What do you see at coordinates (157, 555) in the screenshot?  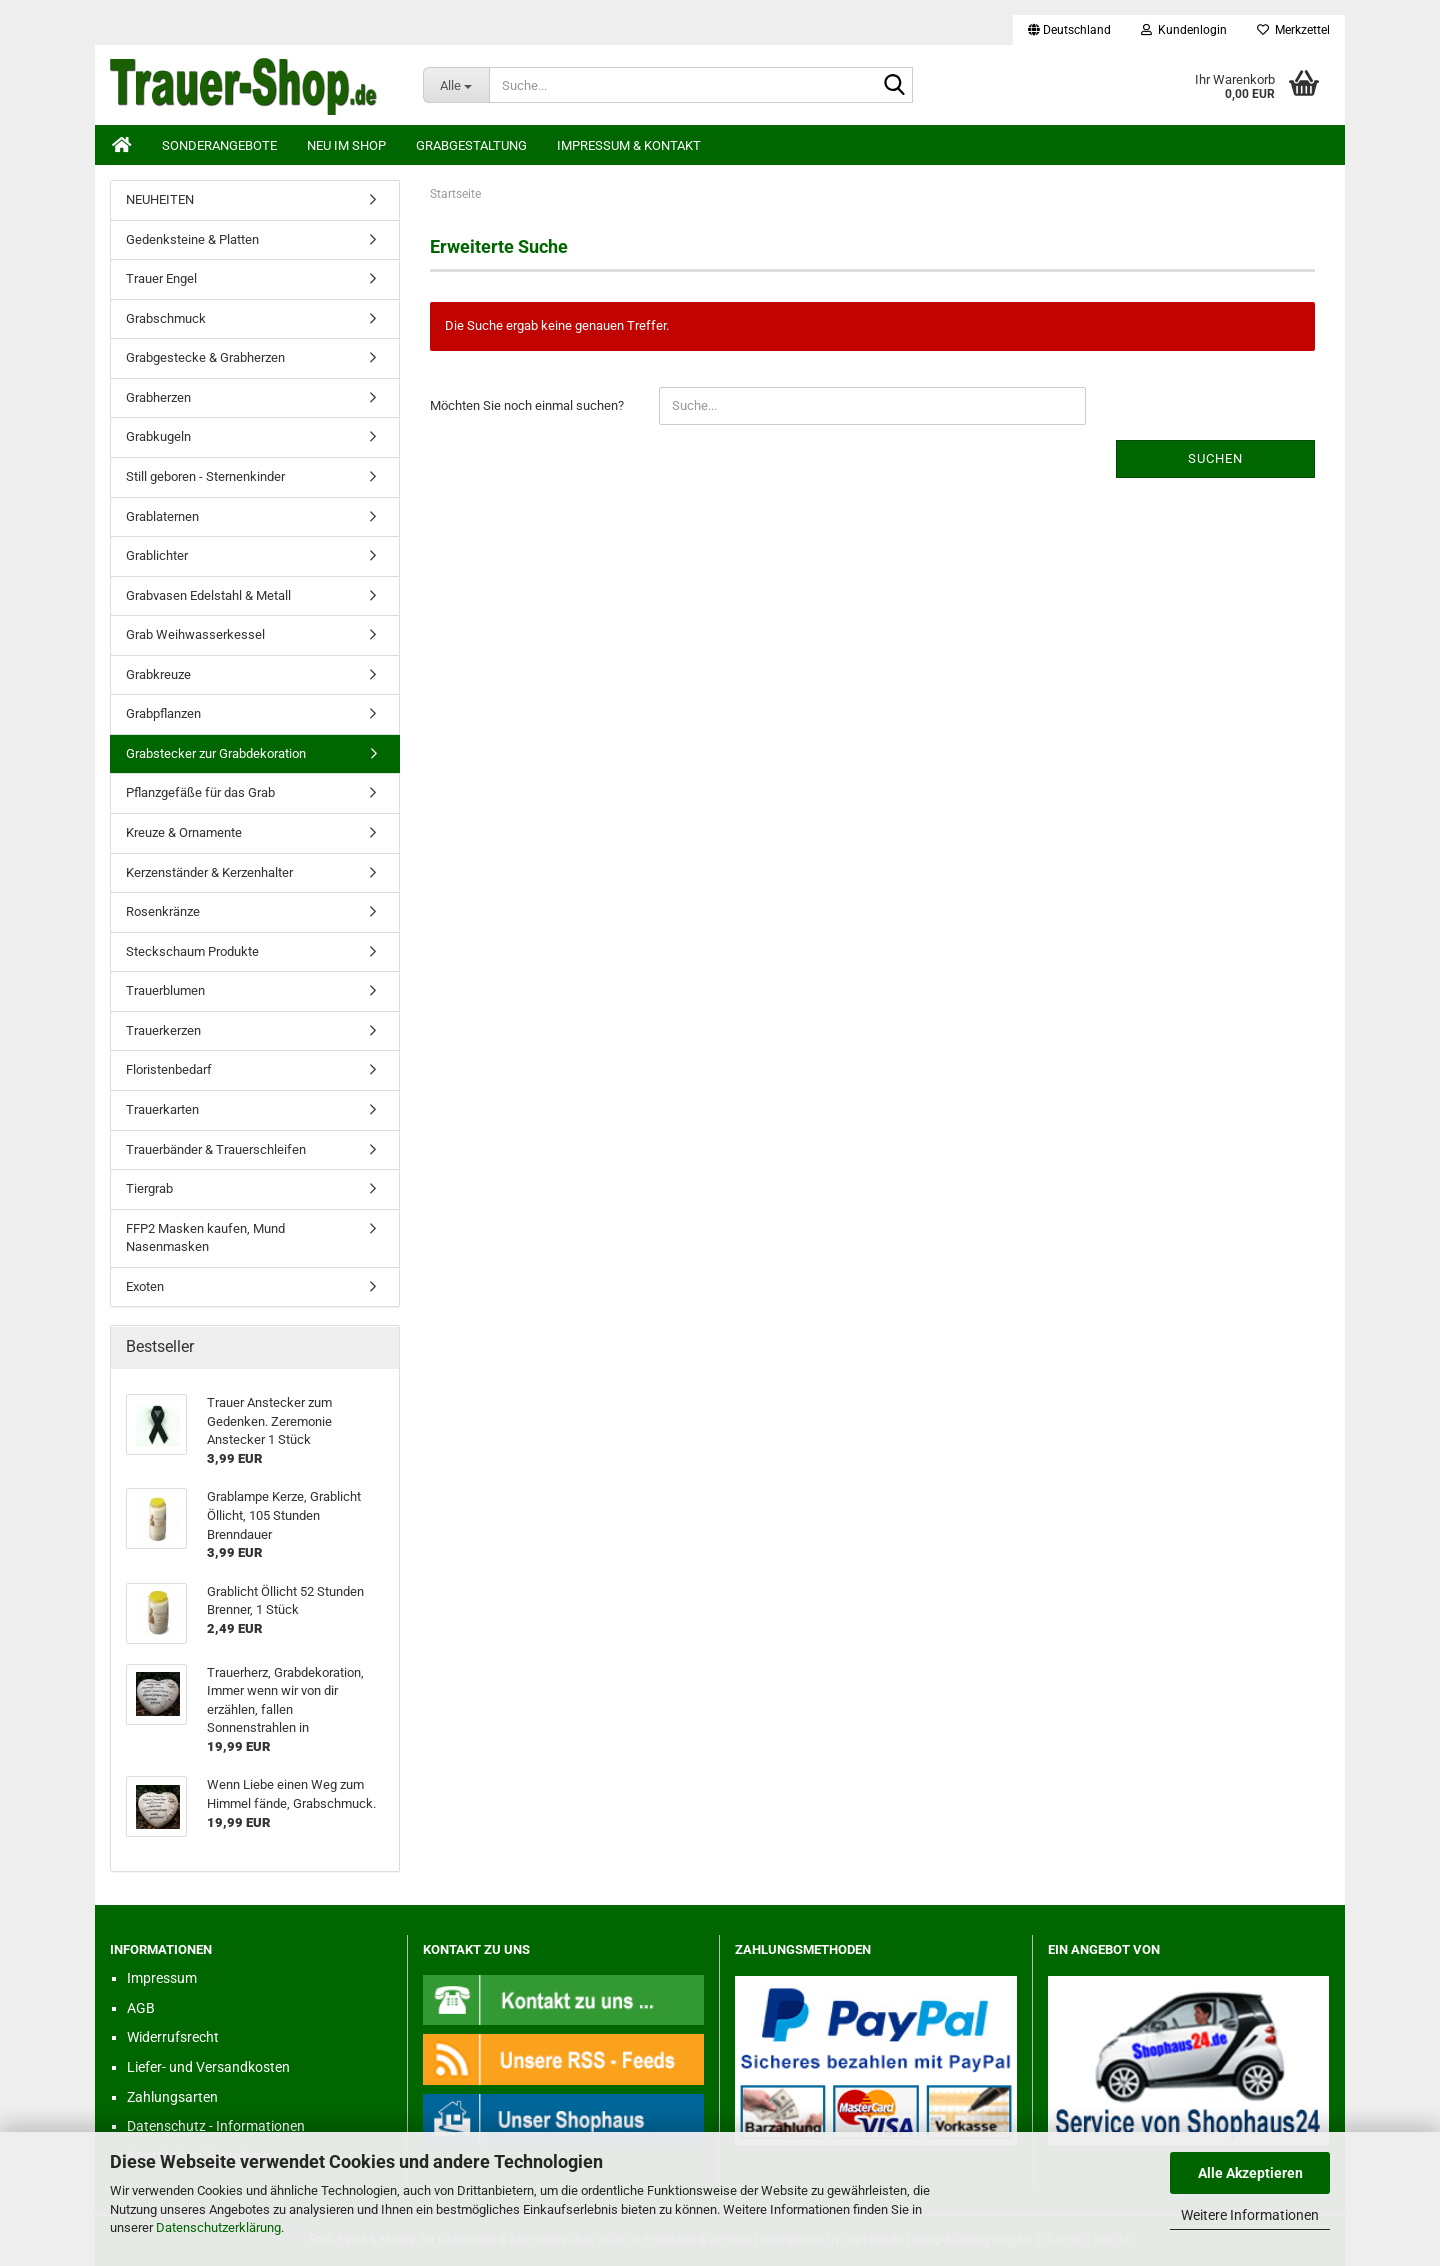 I see `Grablichter` at bounding box center [157, 555].